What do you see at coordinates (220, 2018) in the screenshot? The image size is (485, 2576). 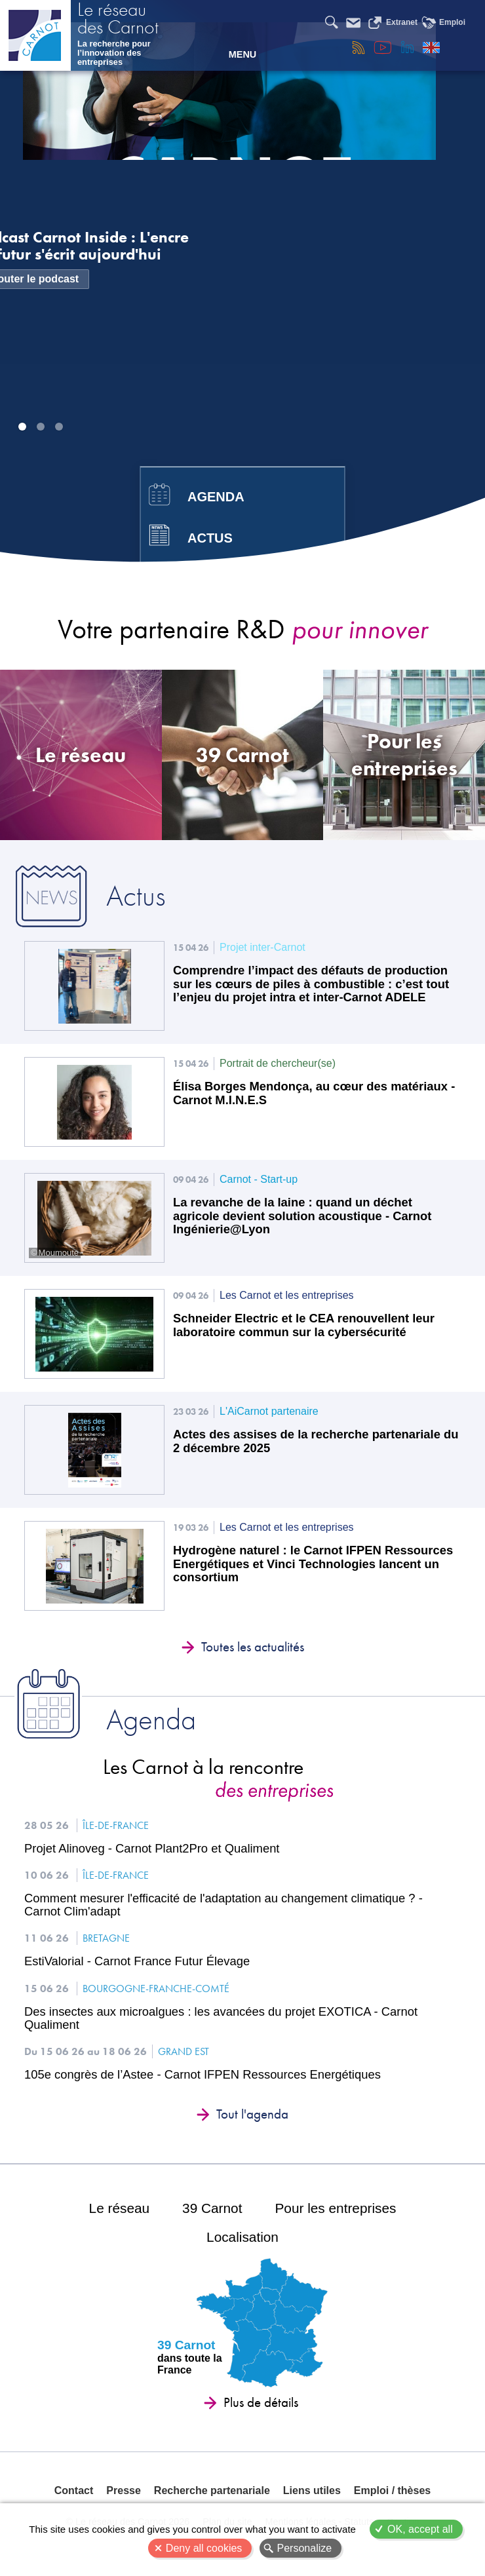 I see `Des insectes aux microalgues : les avancées du projet EXOTICA - Carnot Qualiment` at bounding box center [220, 2018].